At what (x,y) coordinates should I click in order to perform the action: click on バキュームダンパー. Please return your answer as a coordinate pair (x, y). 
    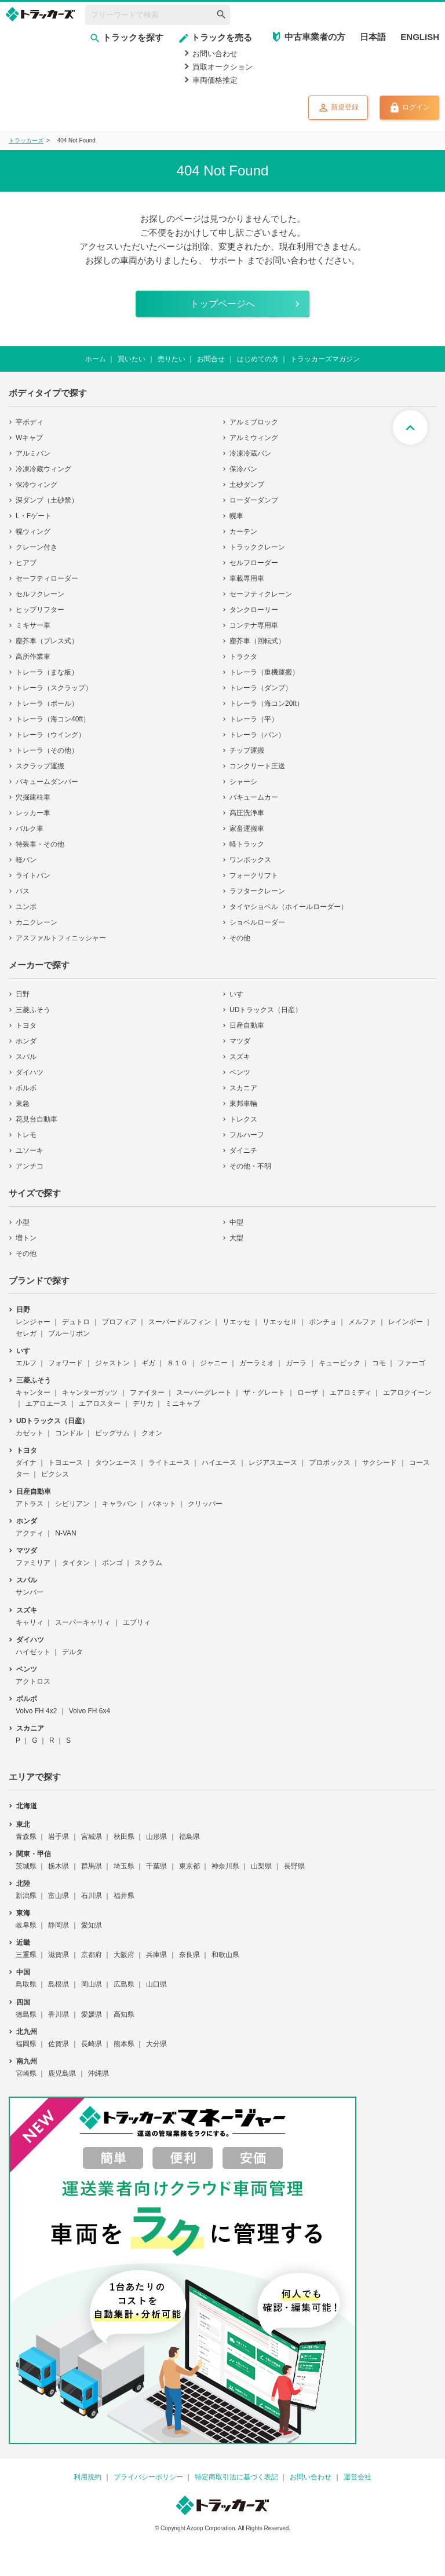
    Looking at the image, I should click on (47, 782).